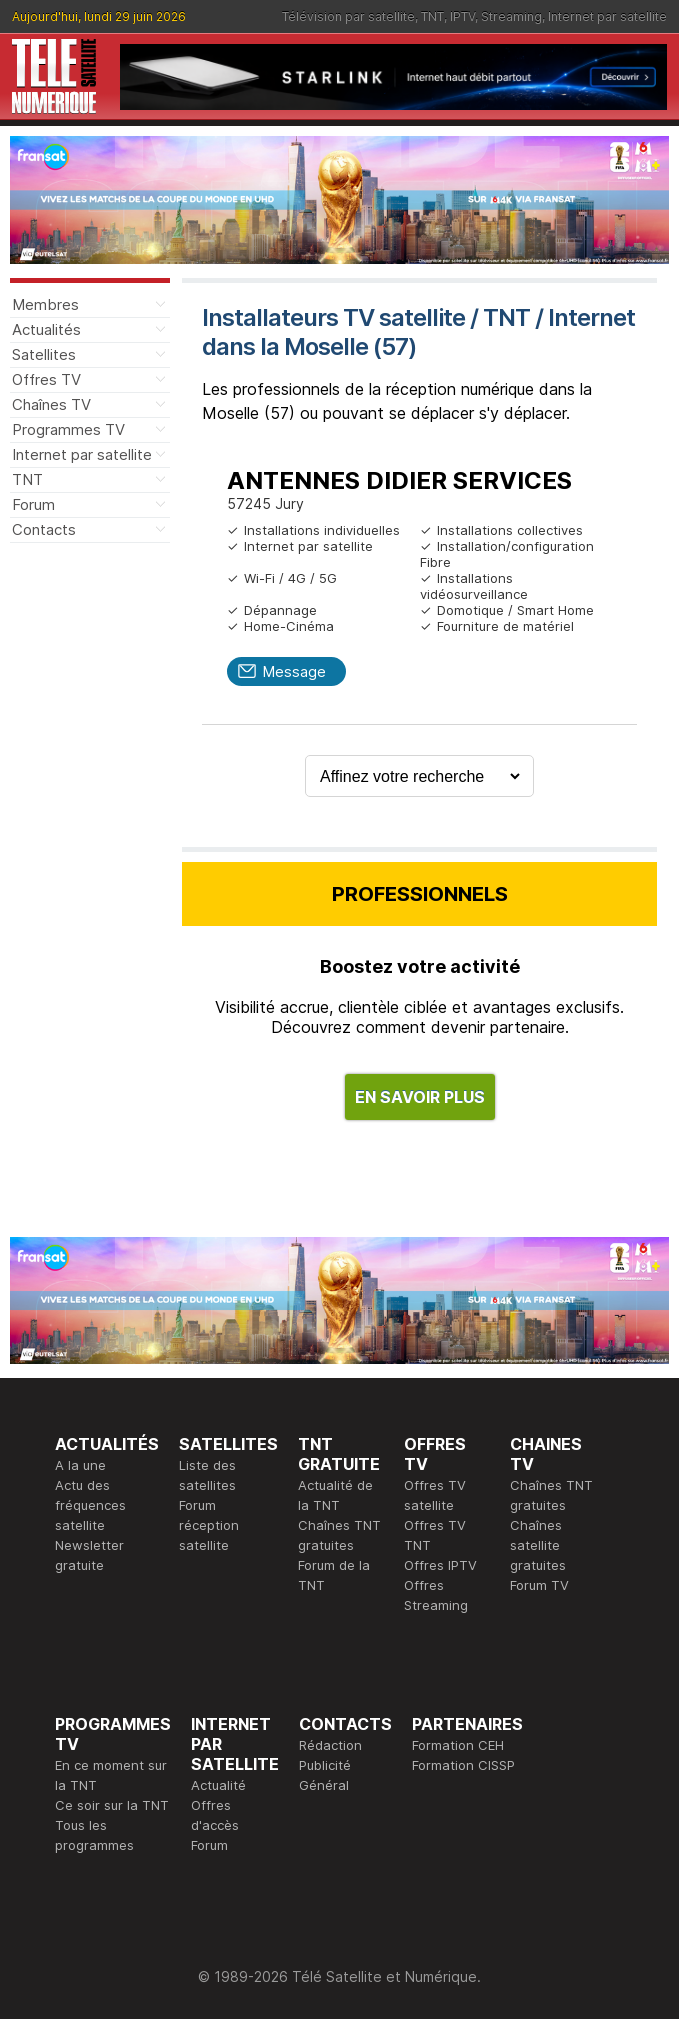  Describe the element at coordinates (330, 1745) in the screenshot. I see `Rédaction` at that location.